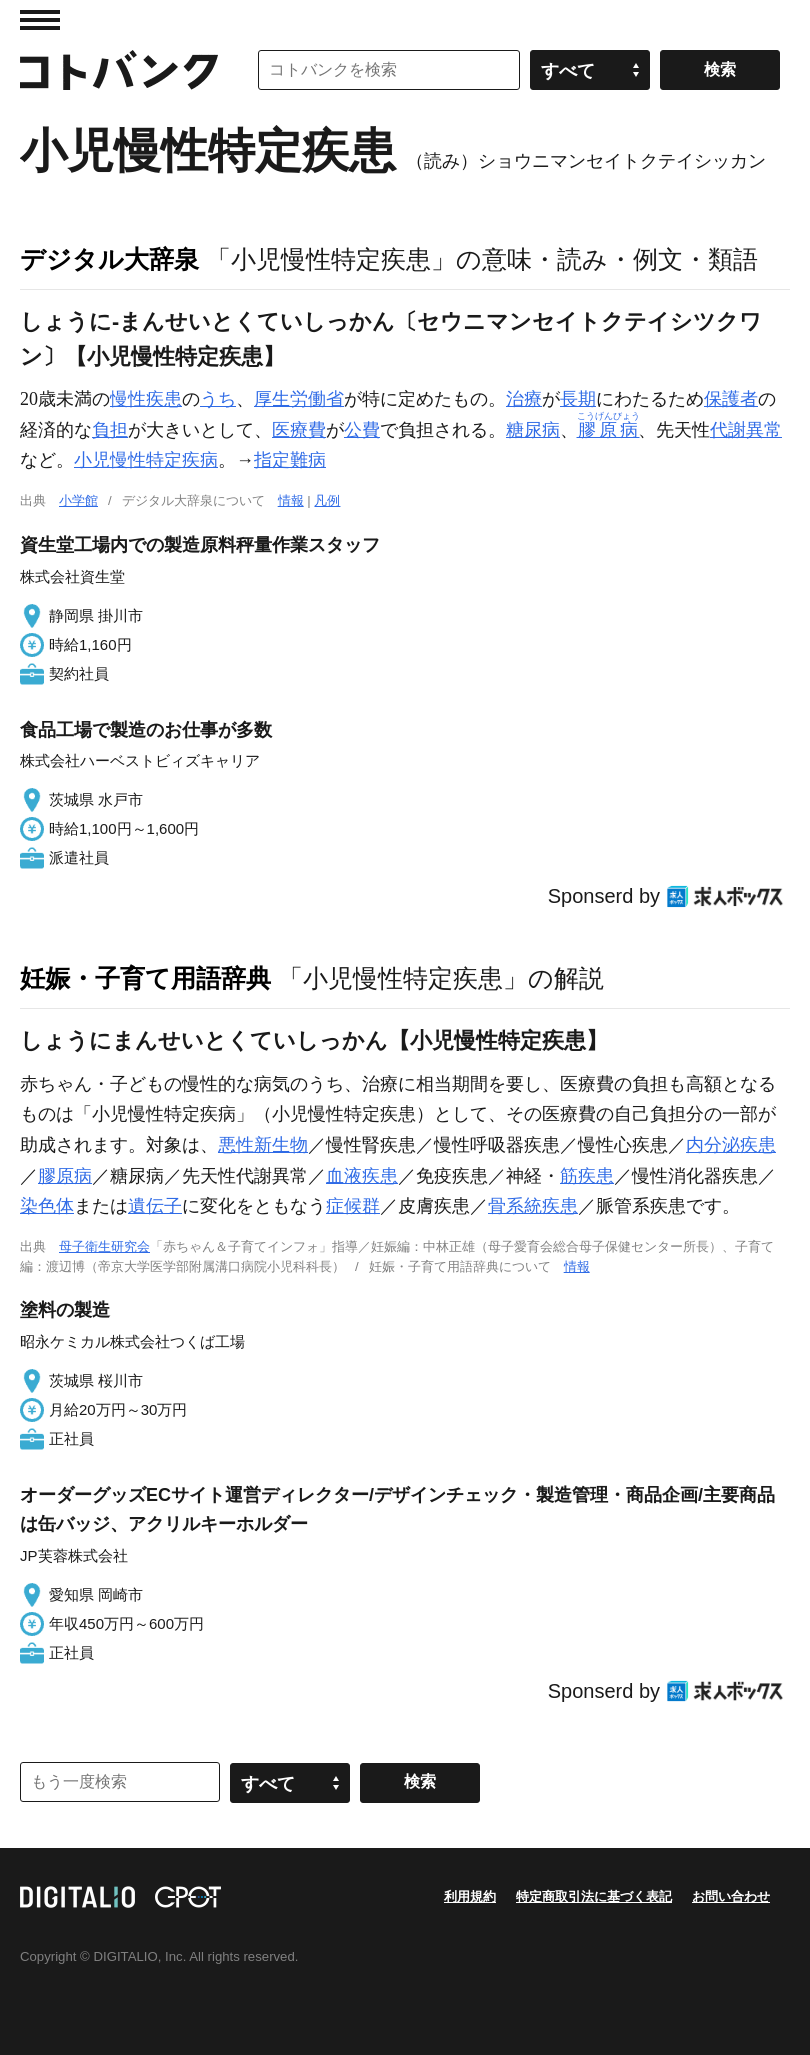  What do you see at coordinates (578, 399) in the screenshot?
I see `長期` at bounding box center [578, 399].